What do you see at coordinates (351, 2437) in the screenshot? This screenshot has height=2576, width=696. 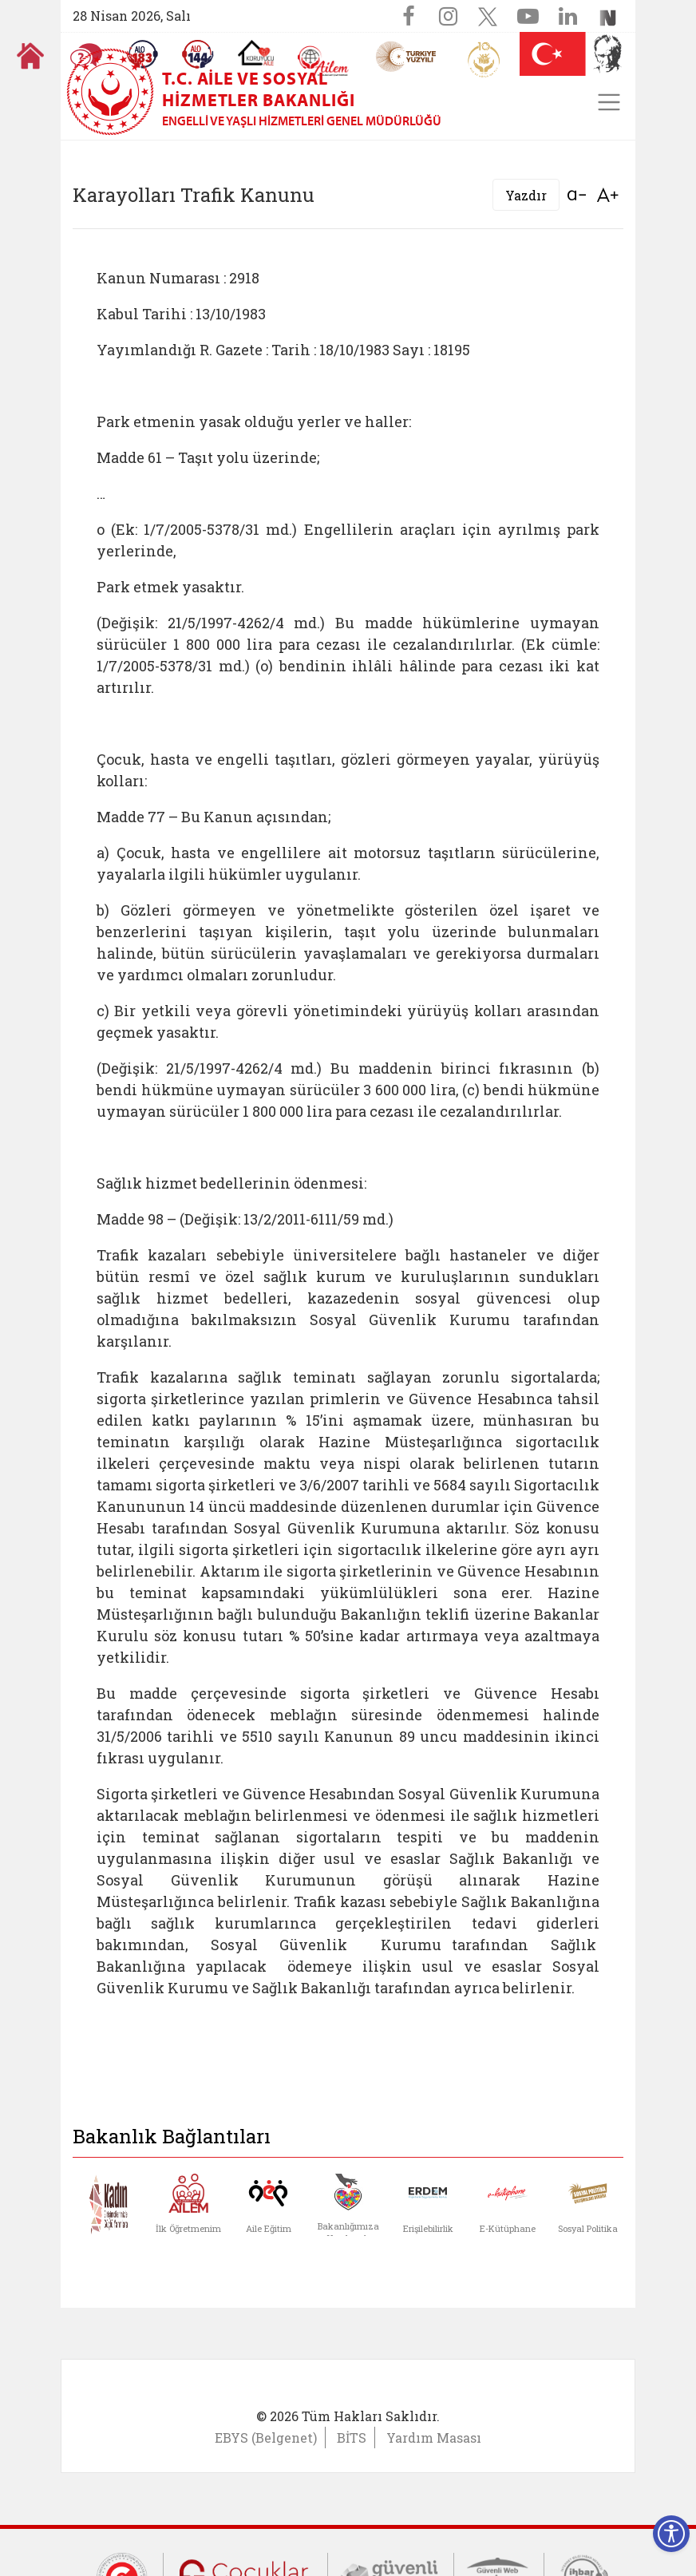 I see `BİTS` at bounding box center [351, 2437].